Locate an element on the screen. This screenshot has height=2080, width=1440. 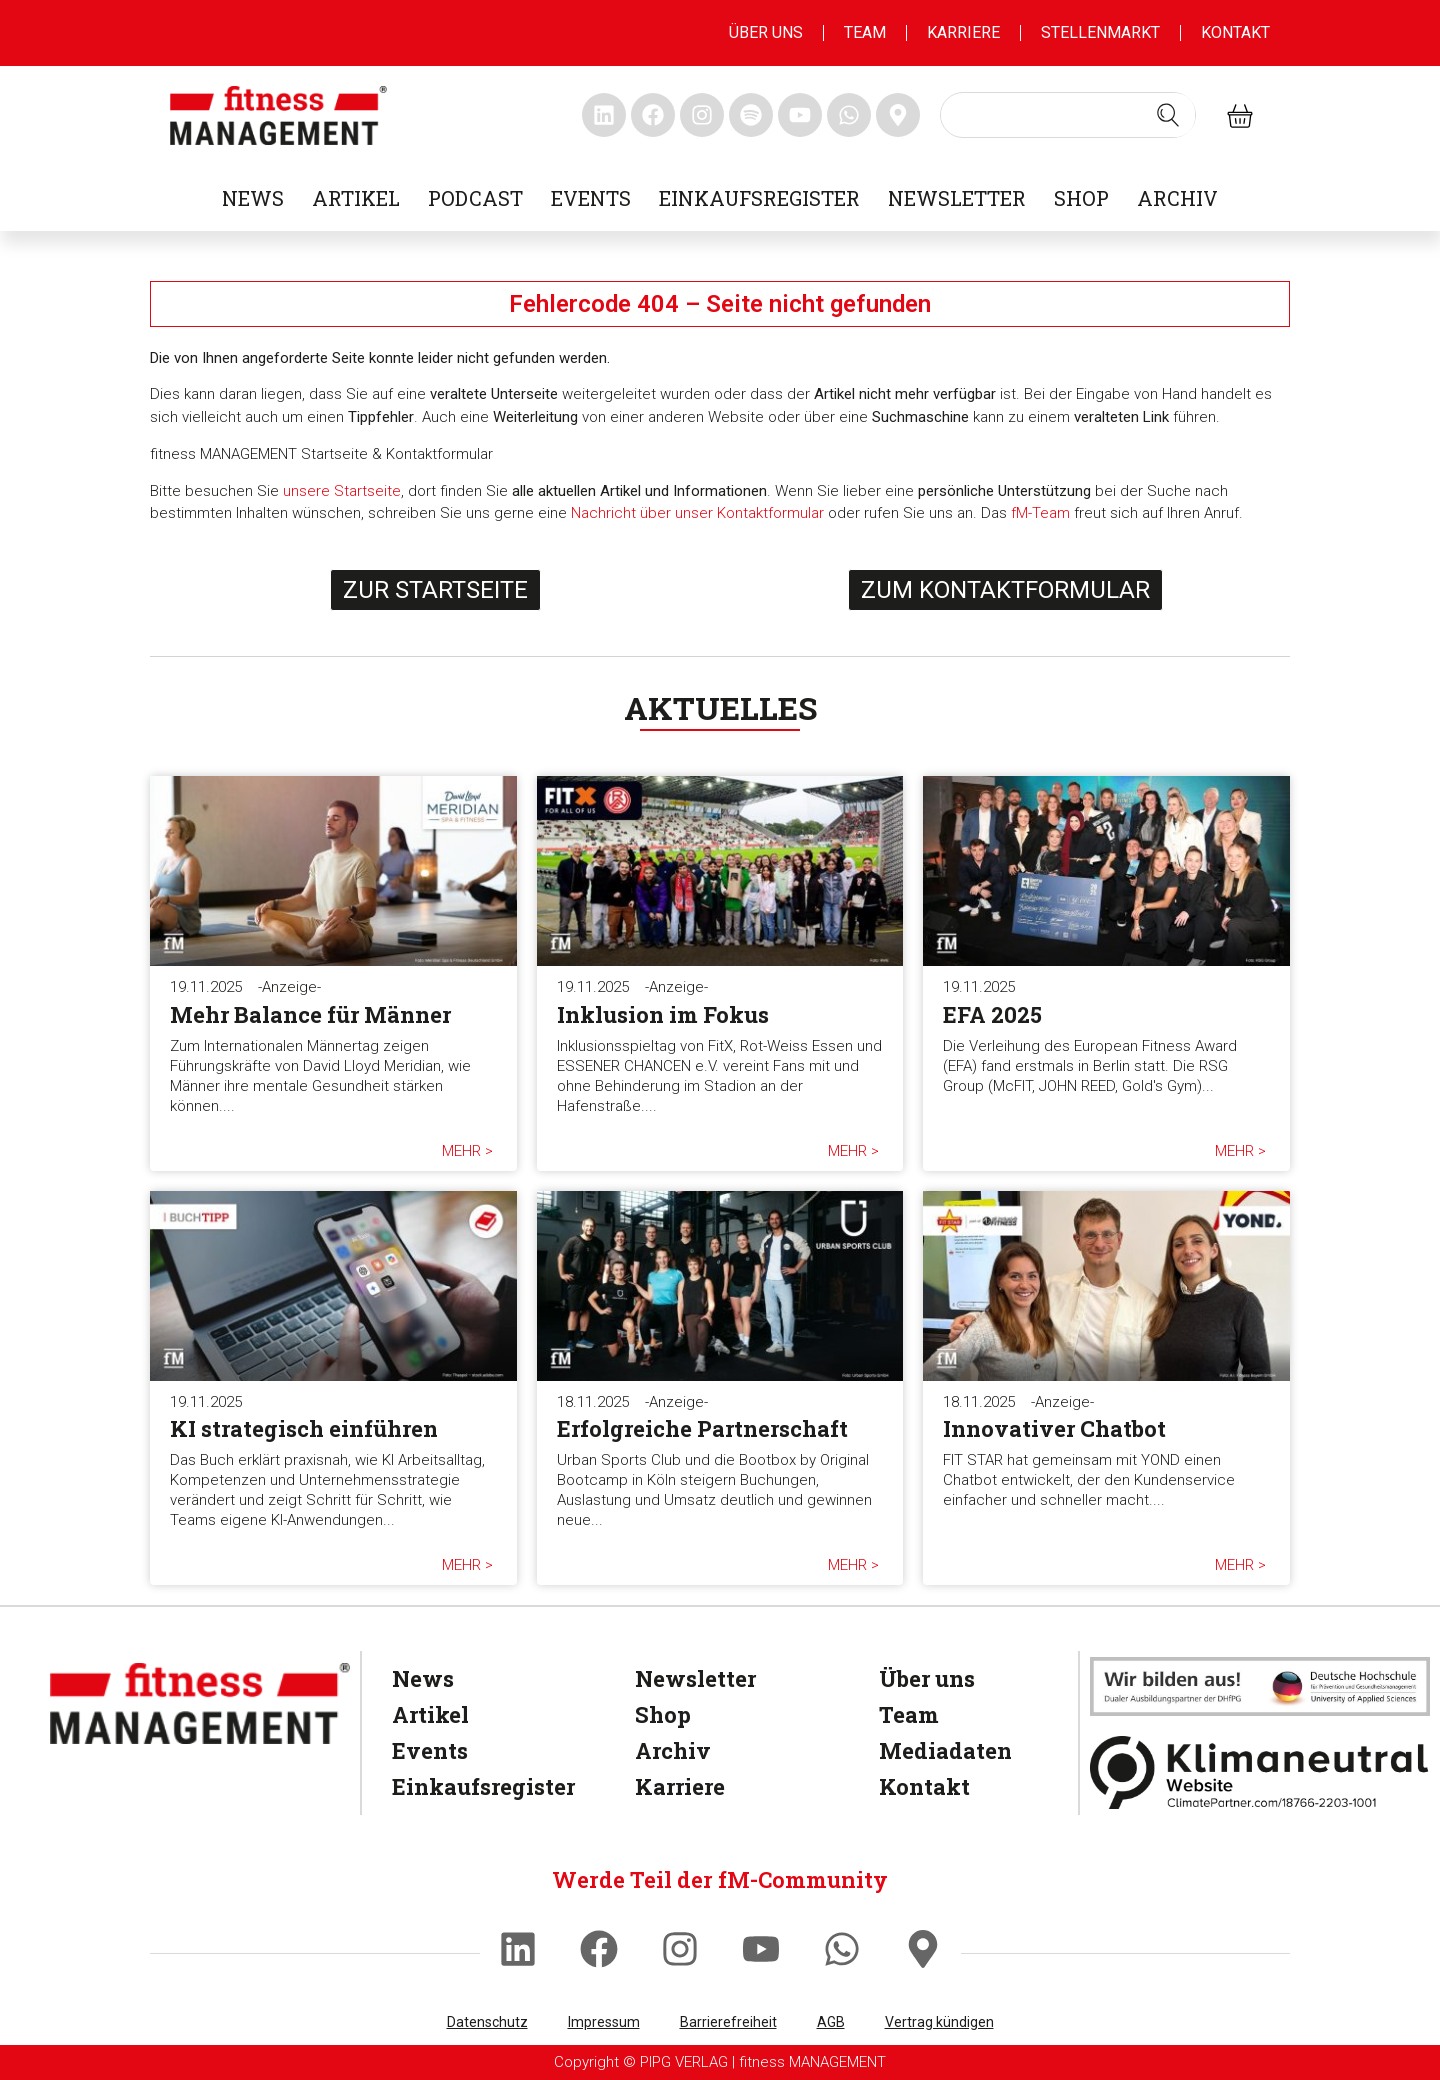
[dhfpgpartner] is located at coordinates (1260, 1686).